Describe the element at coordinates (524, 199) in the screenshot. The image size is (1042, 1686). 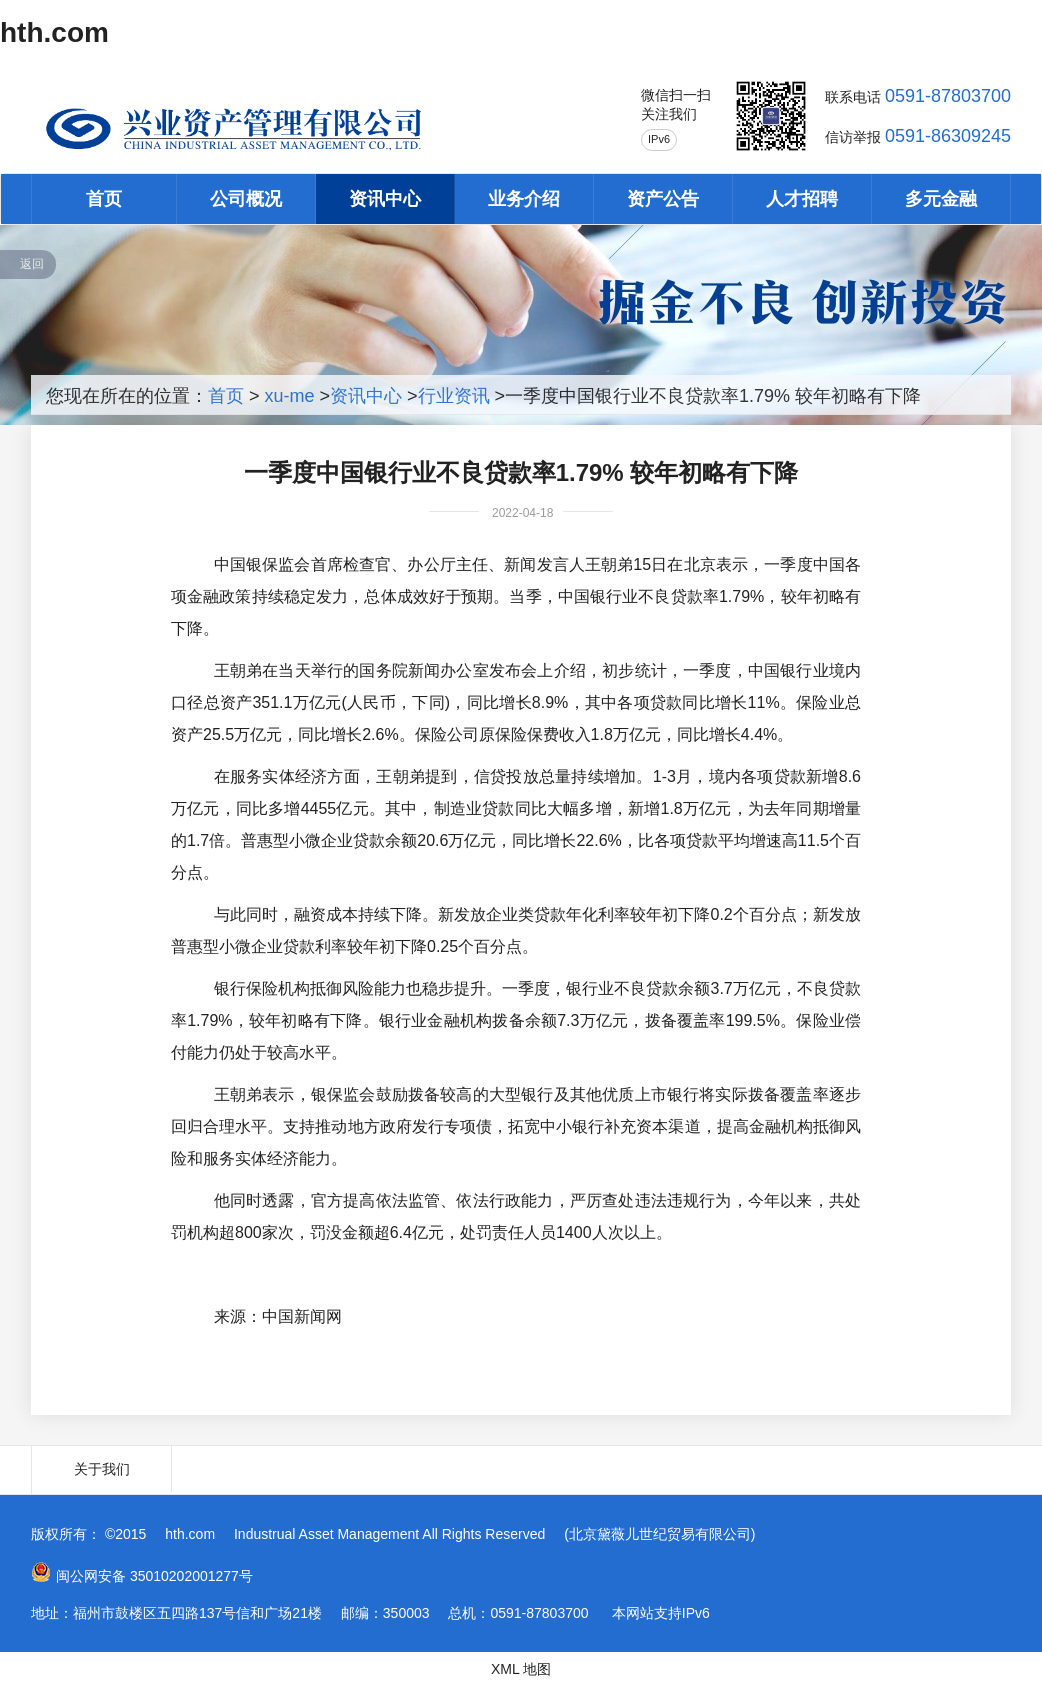
I see `业务介绍` at that location.